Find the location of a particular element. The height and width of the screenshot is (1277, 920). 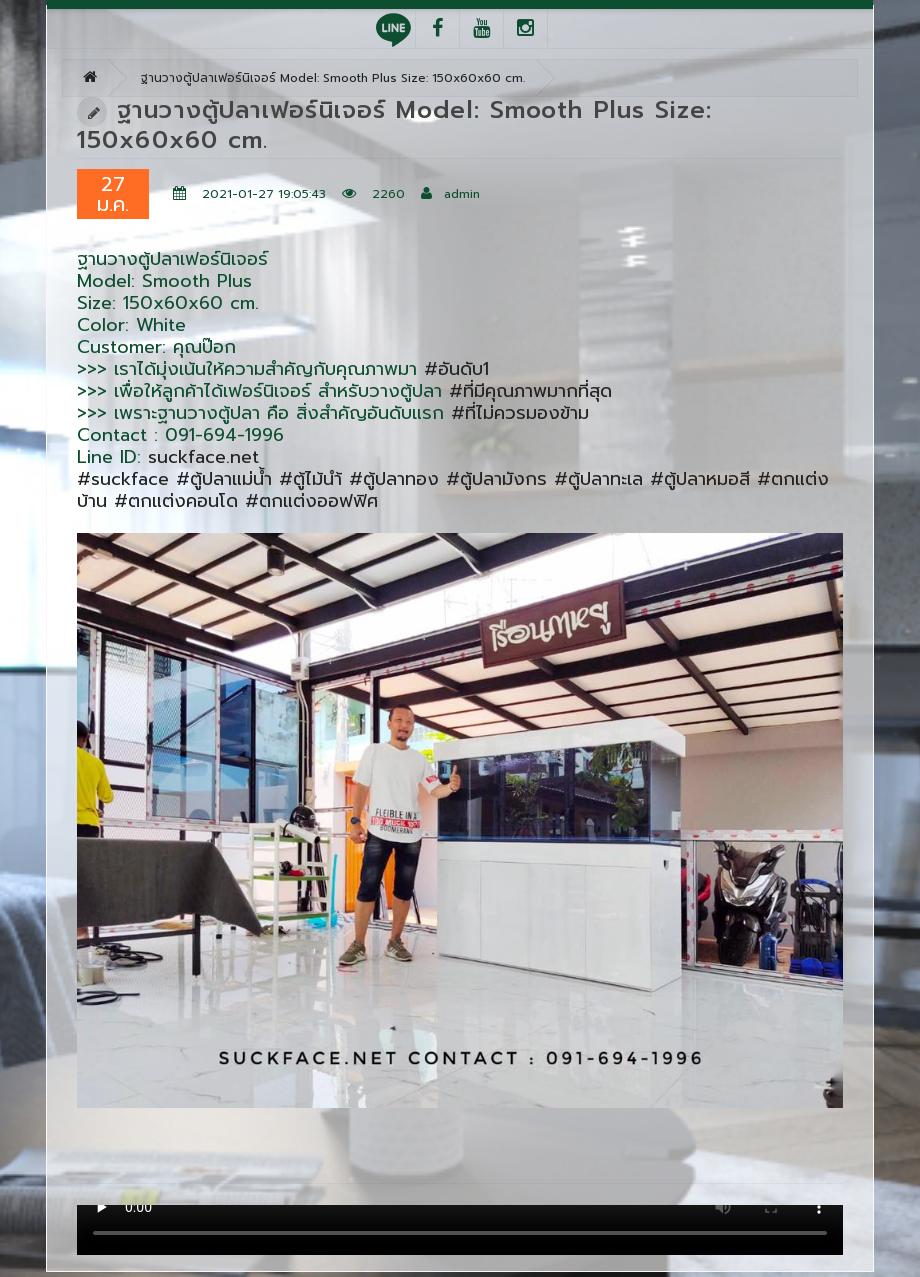

#suckface [link] is located at coordinates (123, 479).